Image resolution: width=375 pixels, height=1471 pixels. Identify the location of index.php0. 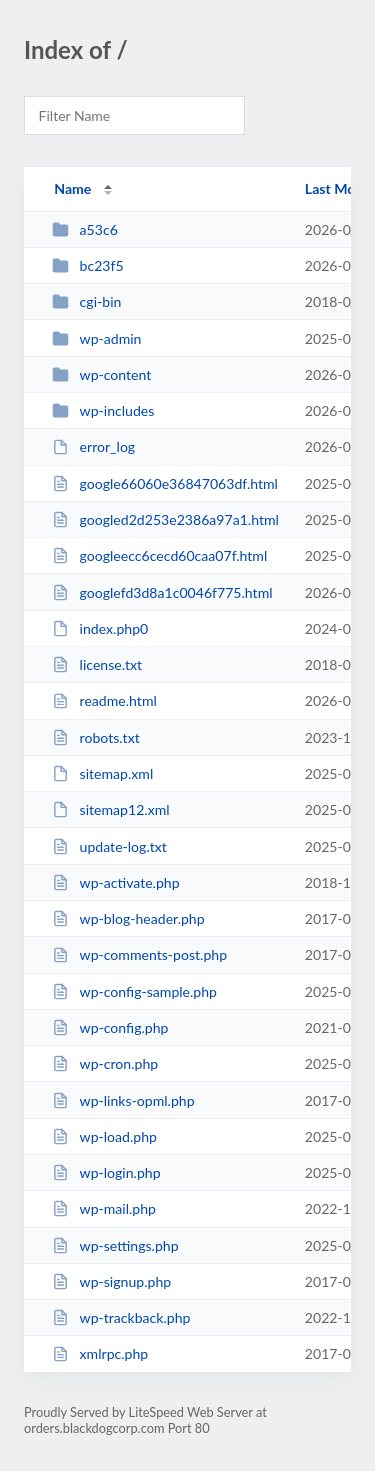
(100, 628).